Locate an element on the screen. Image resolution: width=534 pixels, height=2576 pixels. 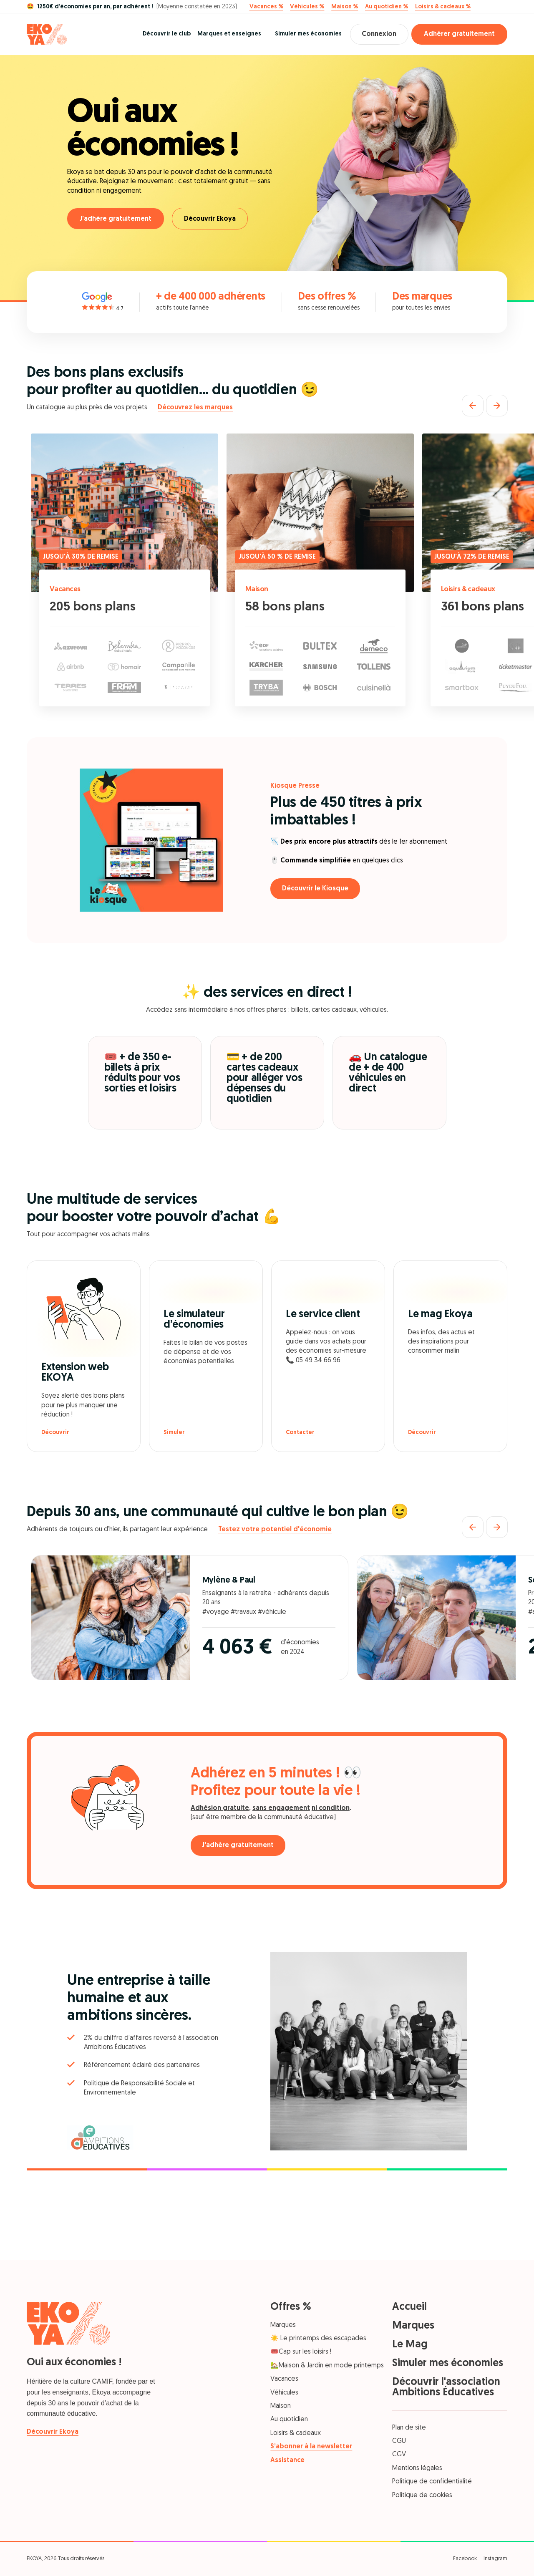
Le Mag is located at coordinates (410, 2344).